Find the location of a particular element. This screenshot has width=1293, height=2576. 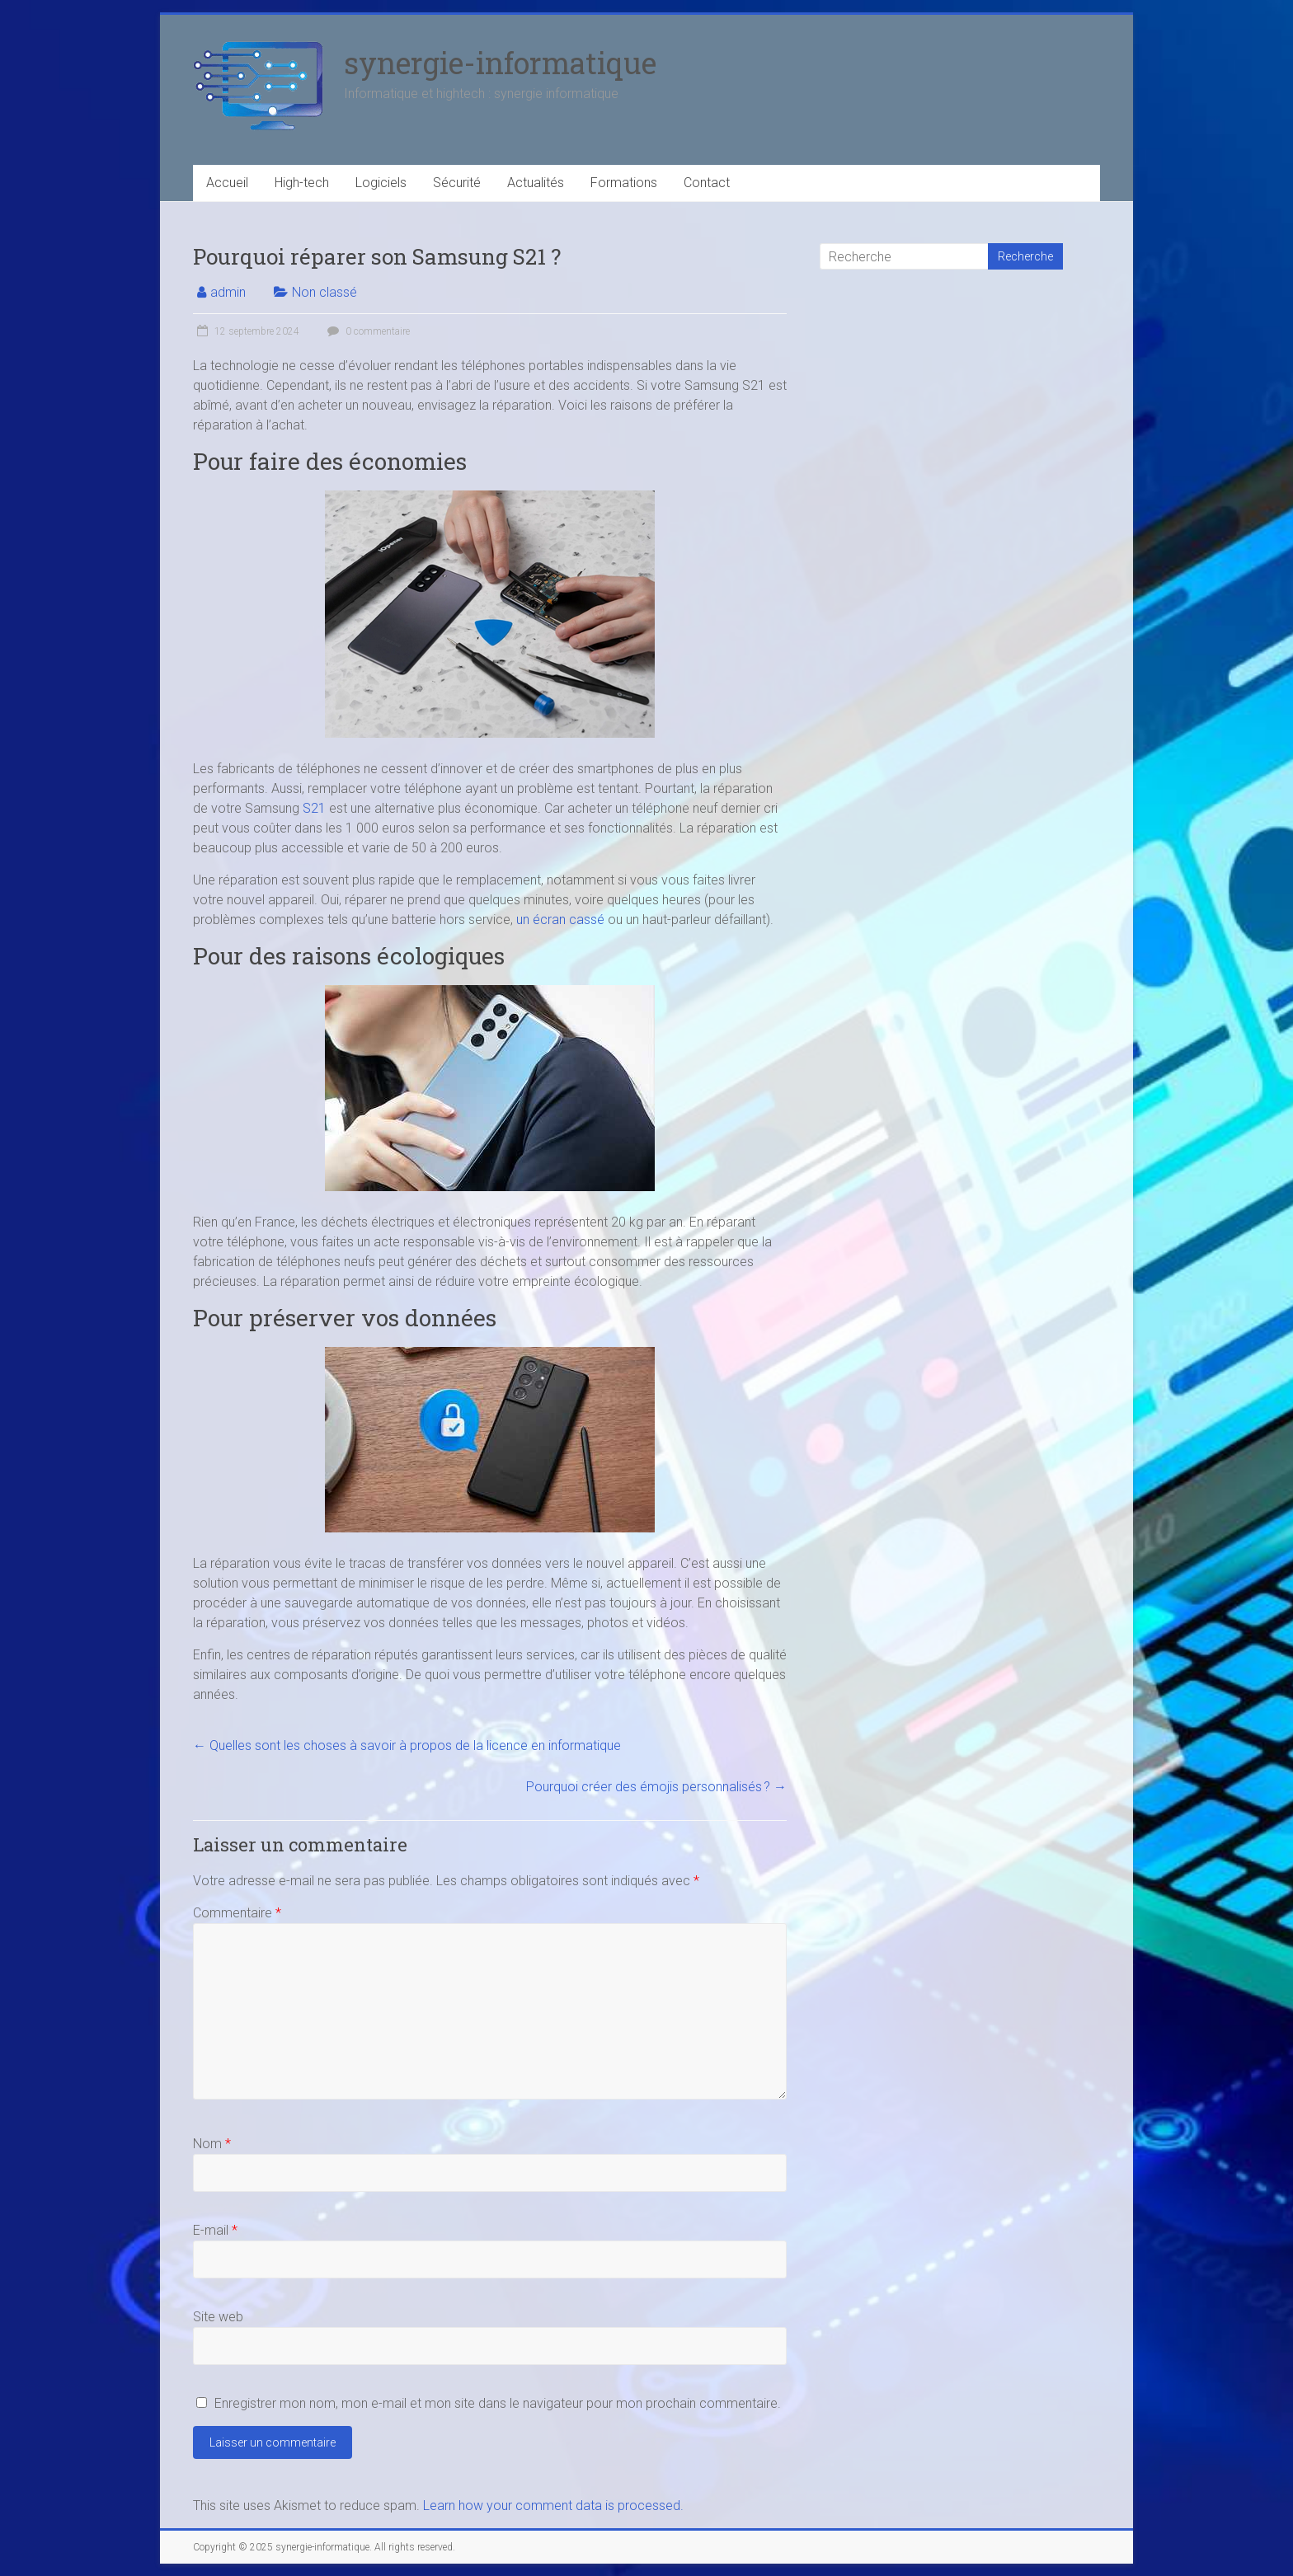

High-tech is located at coordinates (302, 182).